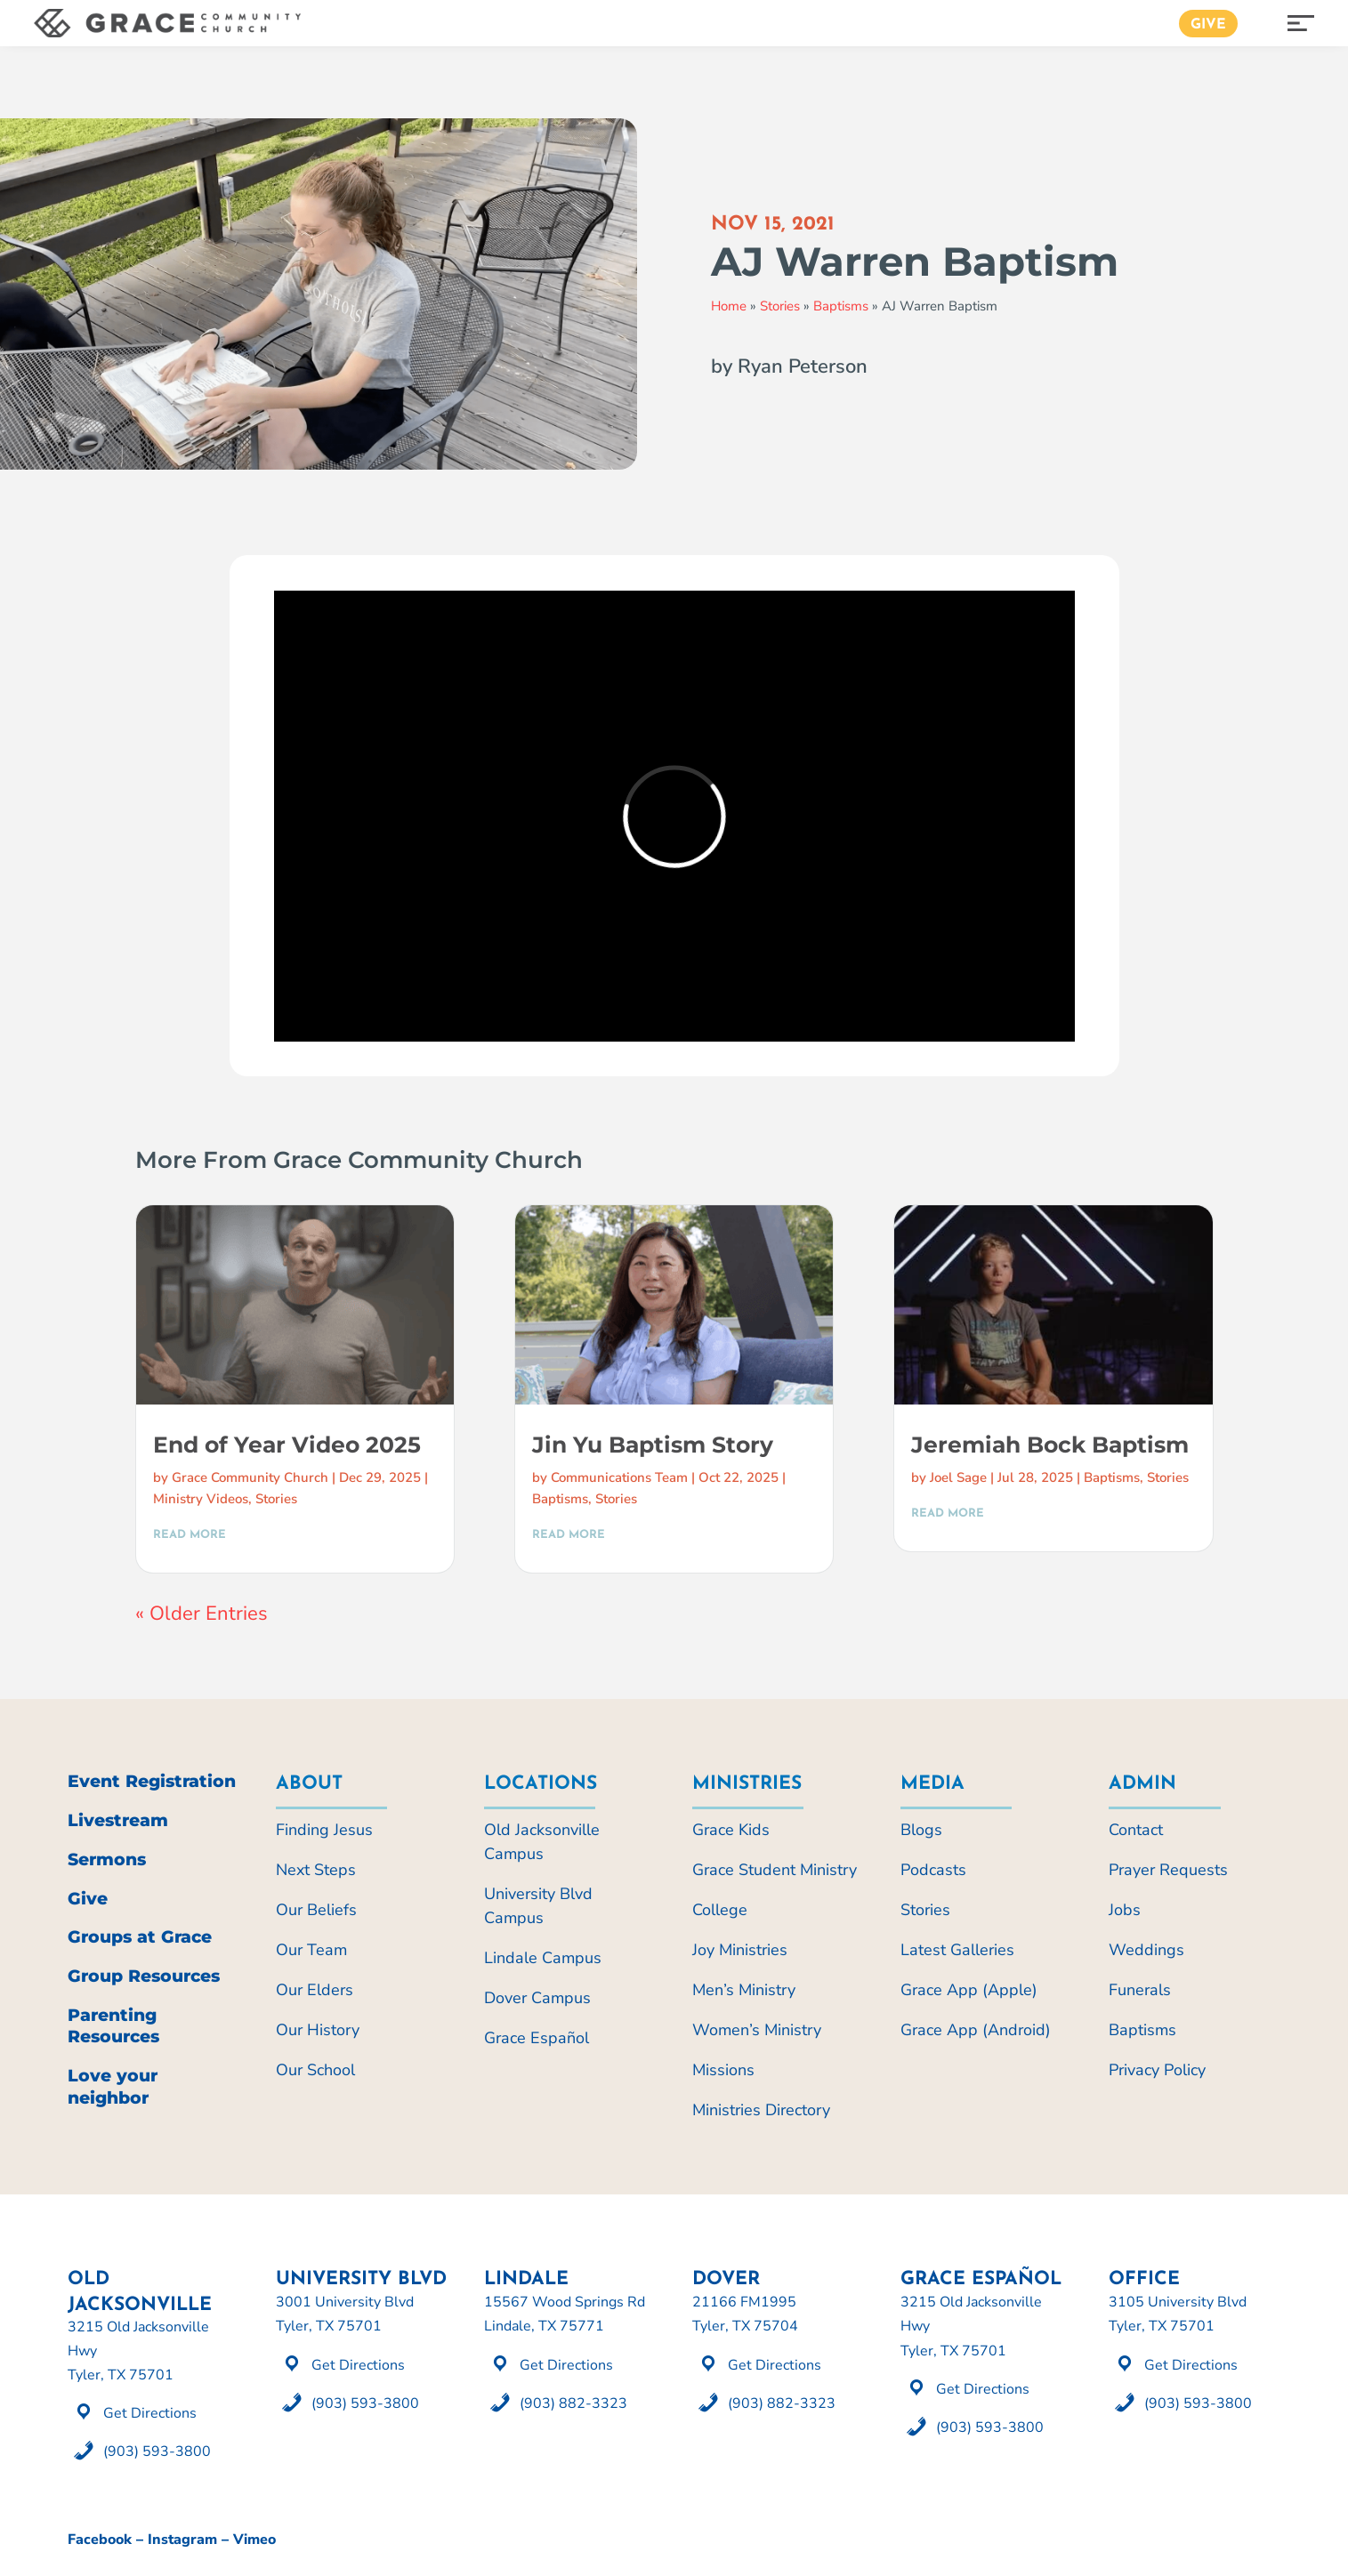  Describe the element at coordinates (157, 2451) in the screenshot. I see `(903) 593-3800` at that location.